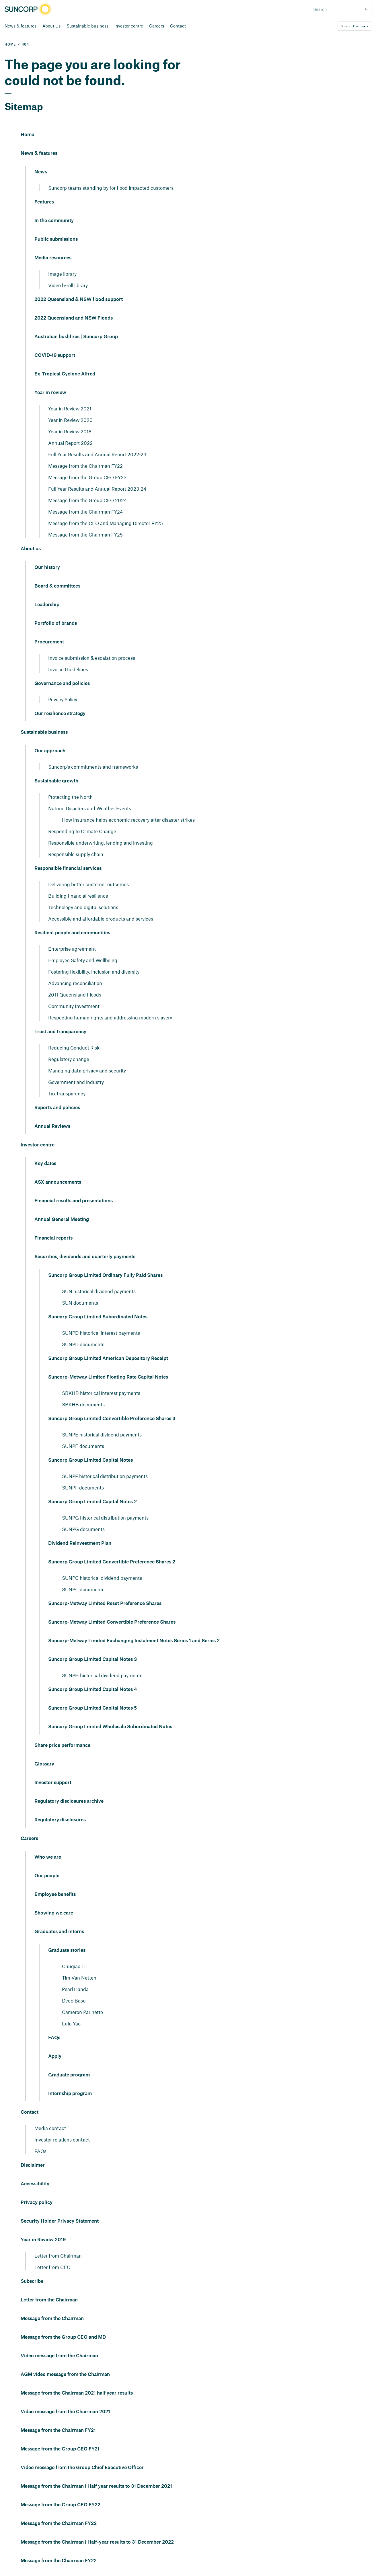 This screenshot has width=376, height=2576. I want to click on Suncorp Group Limited Capital Notes, so click(90, 1460).